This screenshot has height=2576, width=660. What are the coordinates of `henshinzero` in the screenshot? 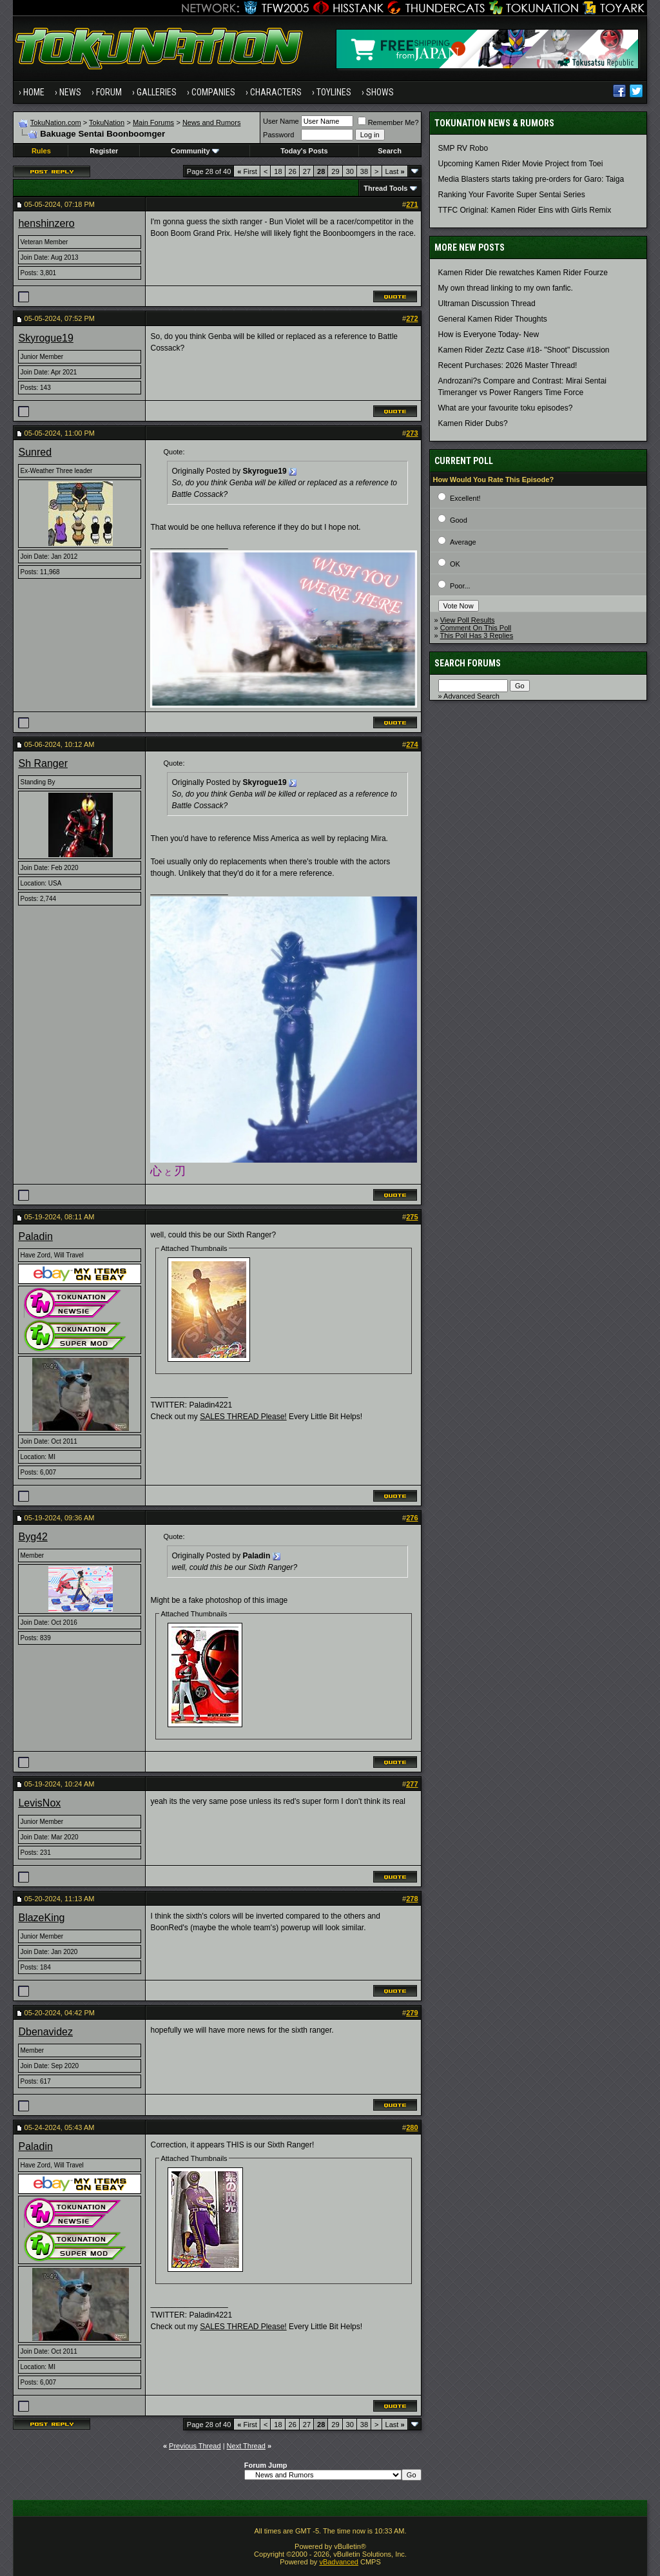 It's located at (46, 223).